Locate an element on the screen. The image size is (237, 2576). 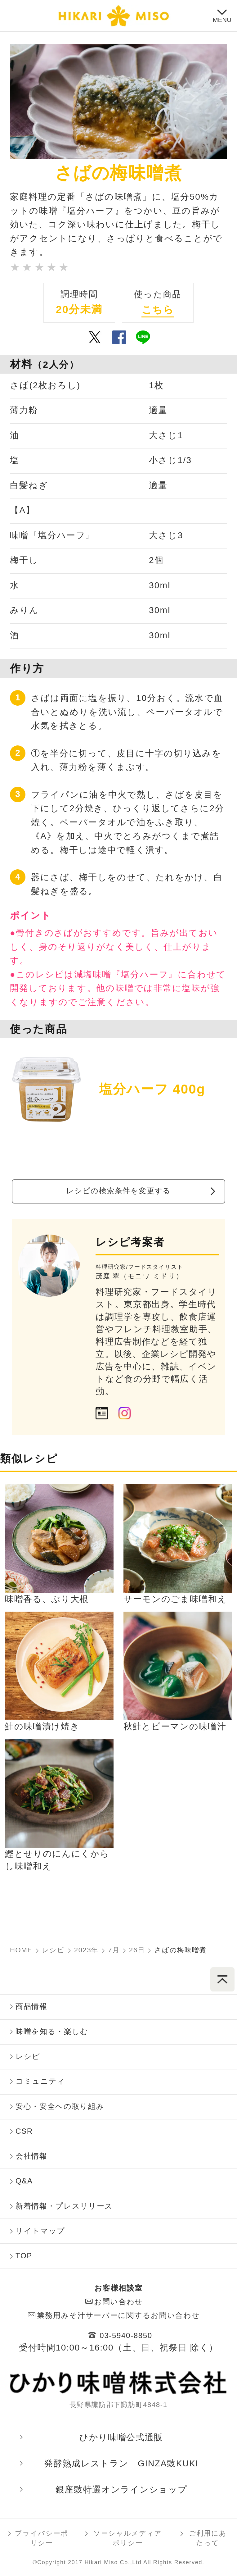
ひかり味噌󠄀󠄀󠄀公式通販 is located at coordinates (121, 2437).